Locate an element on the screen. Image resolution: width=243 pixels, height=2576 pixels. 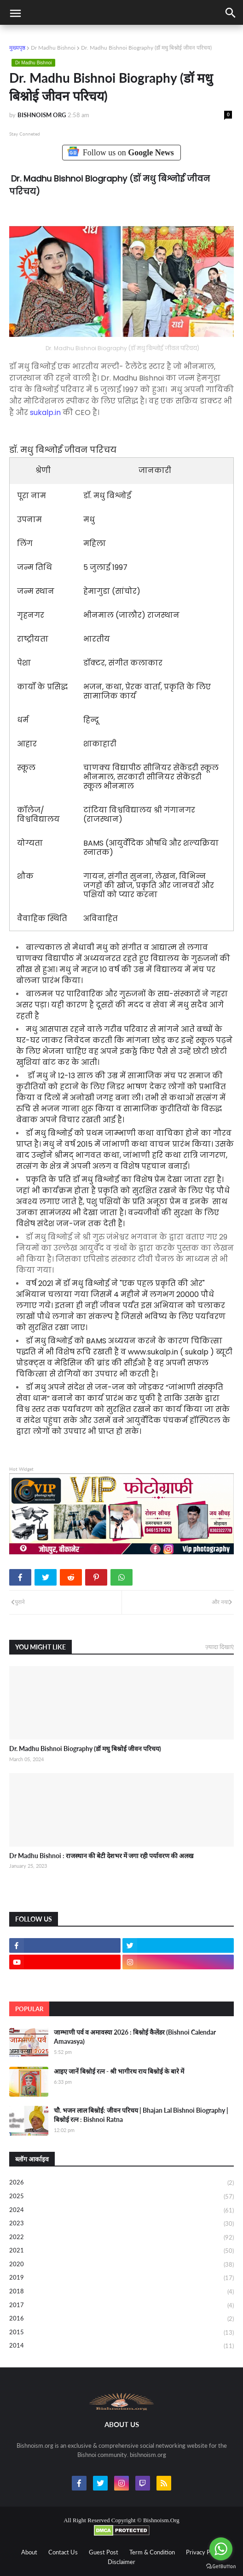
2016 is located at coordinates (121, 2319).